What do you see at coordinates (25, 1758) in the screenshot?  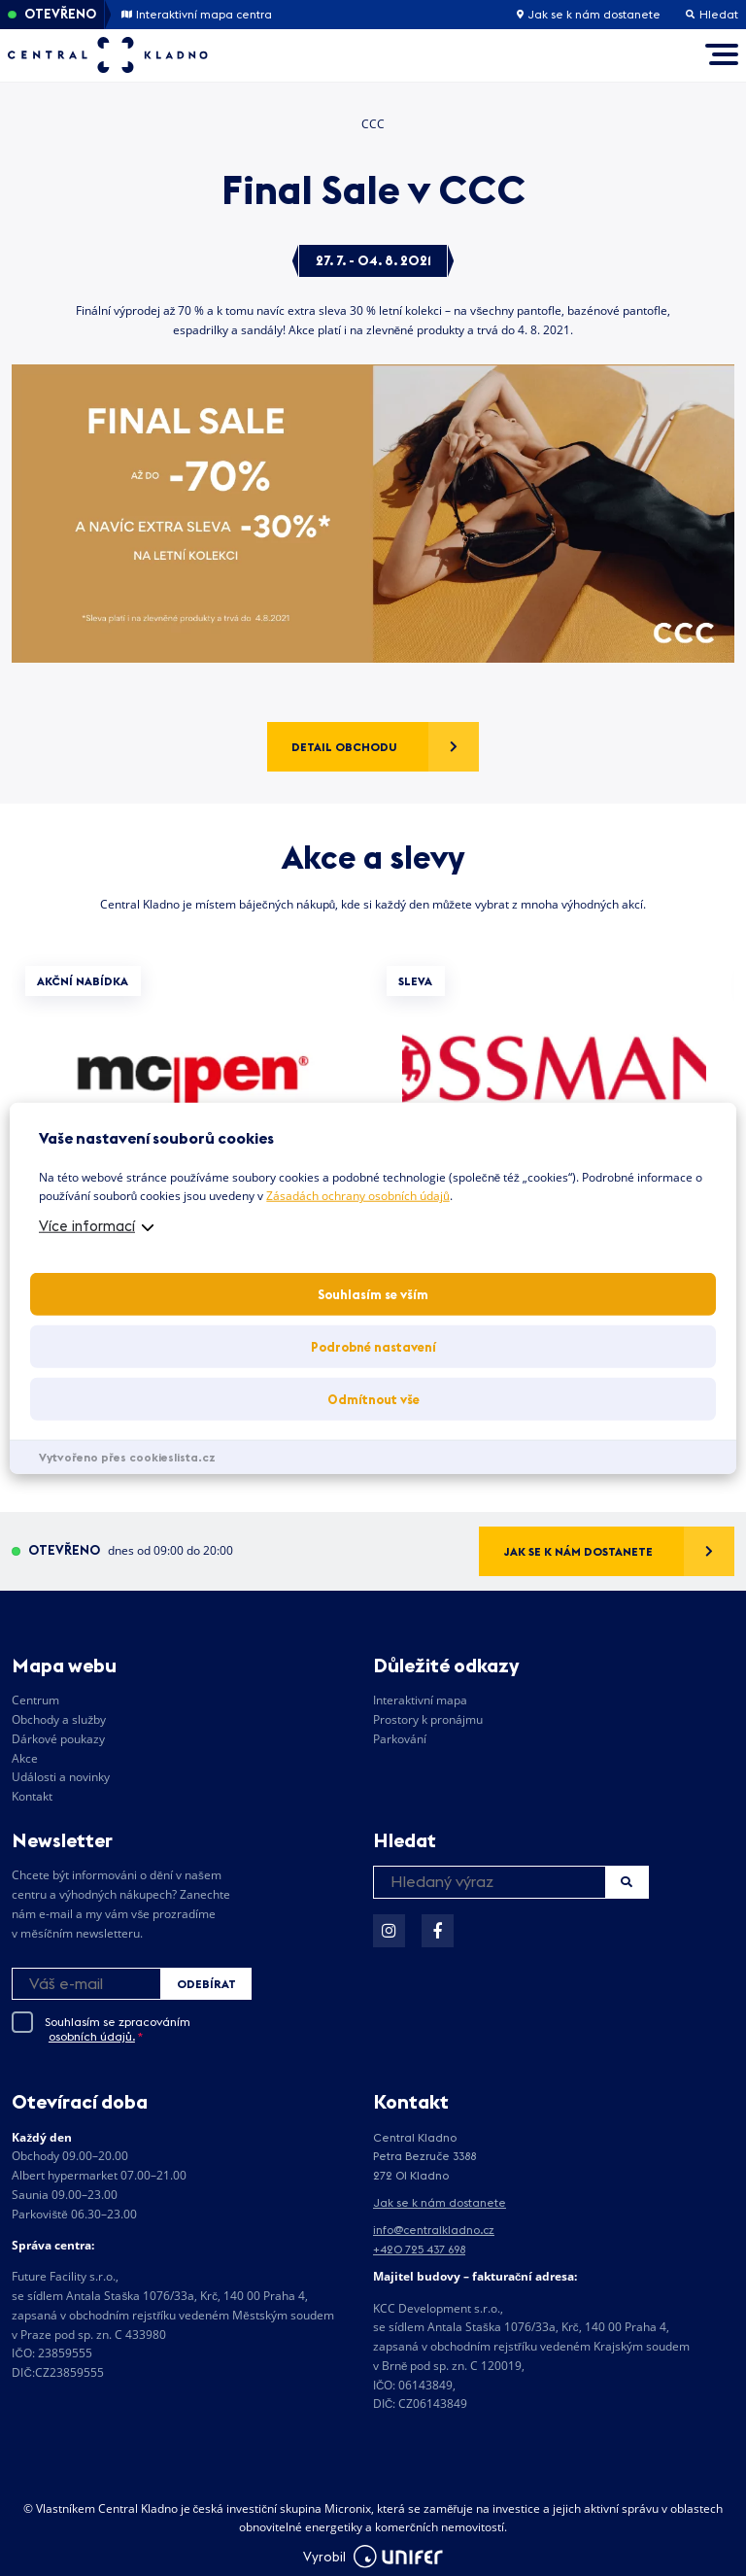 I see `Akce` at bounding box center [25, 1758].